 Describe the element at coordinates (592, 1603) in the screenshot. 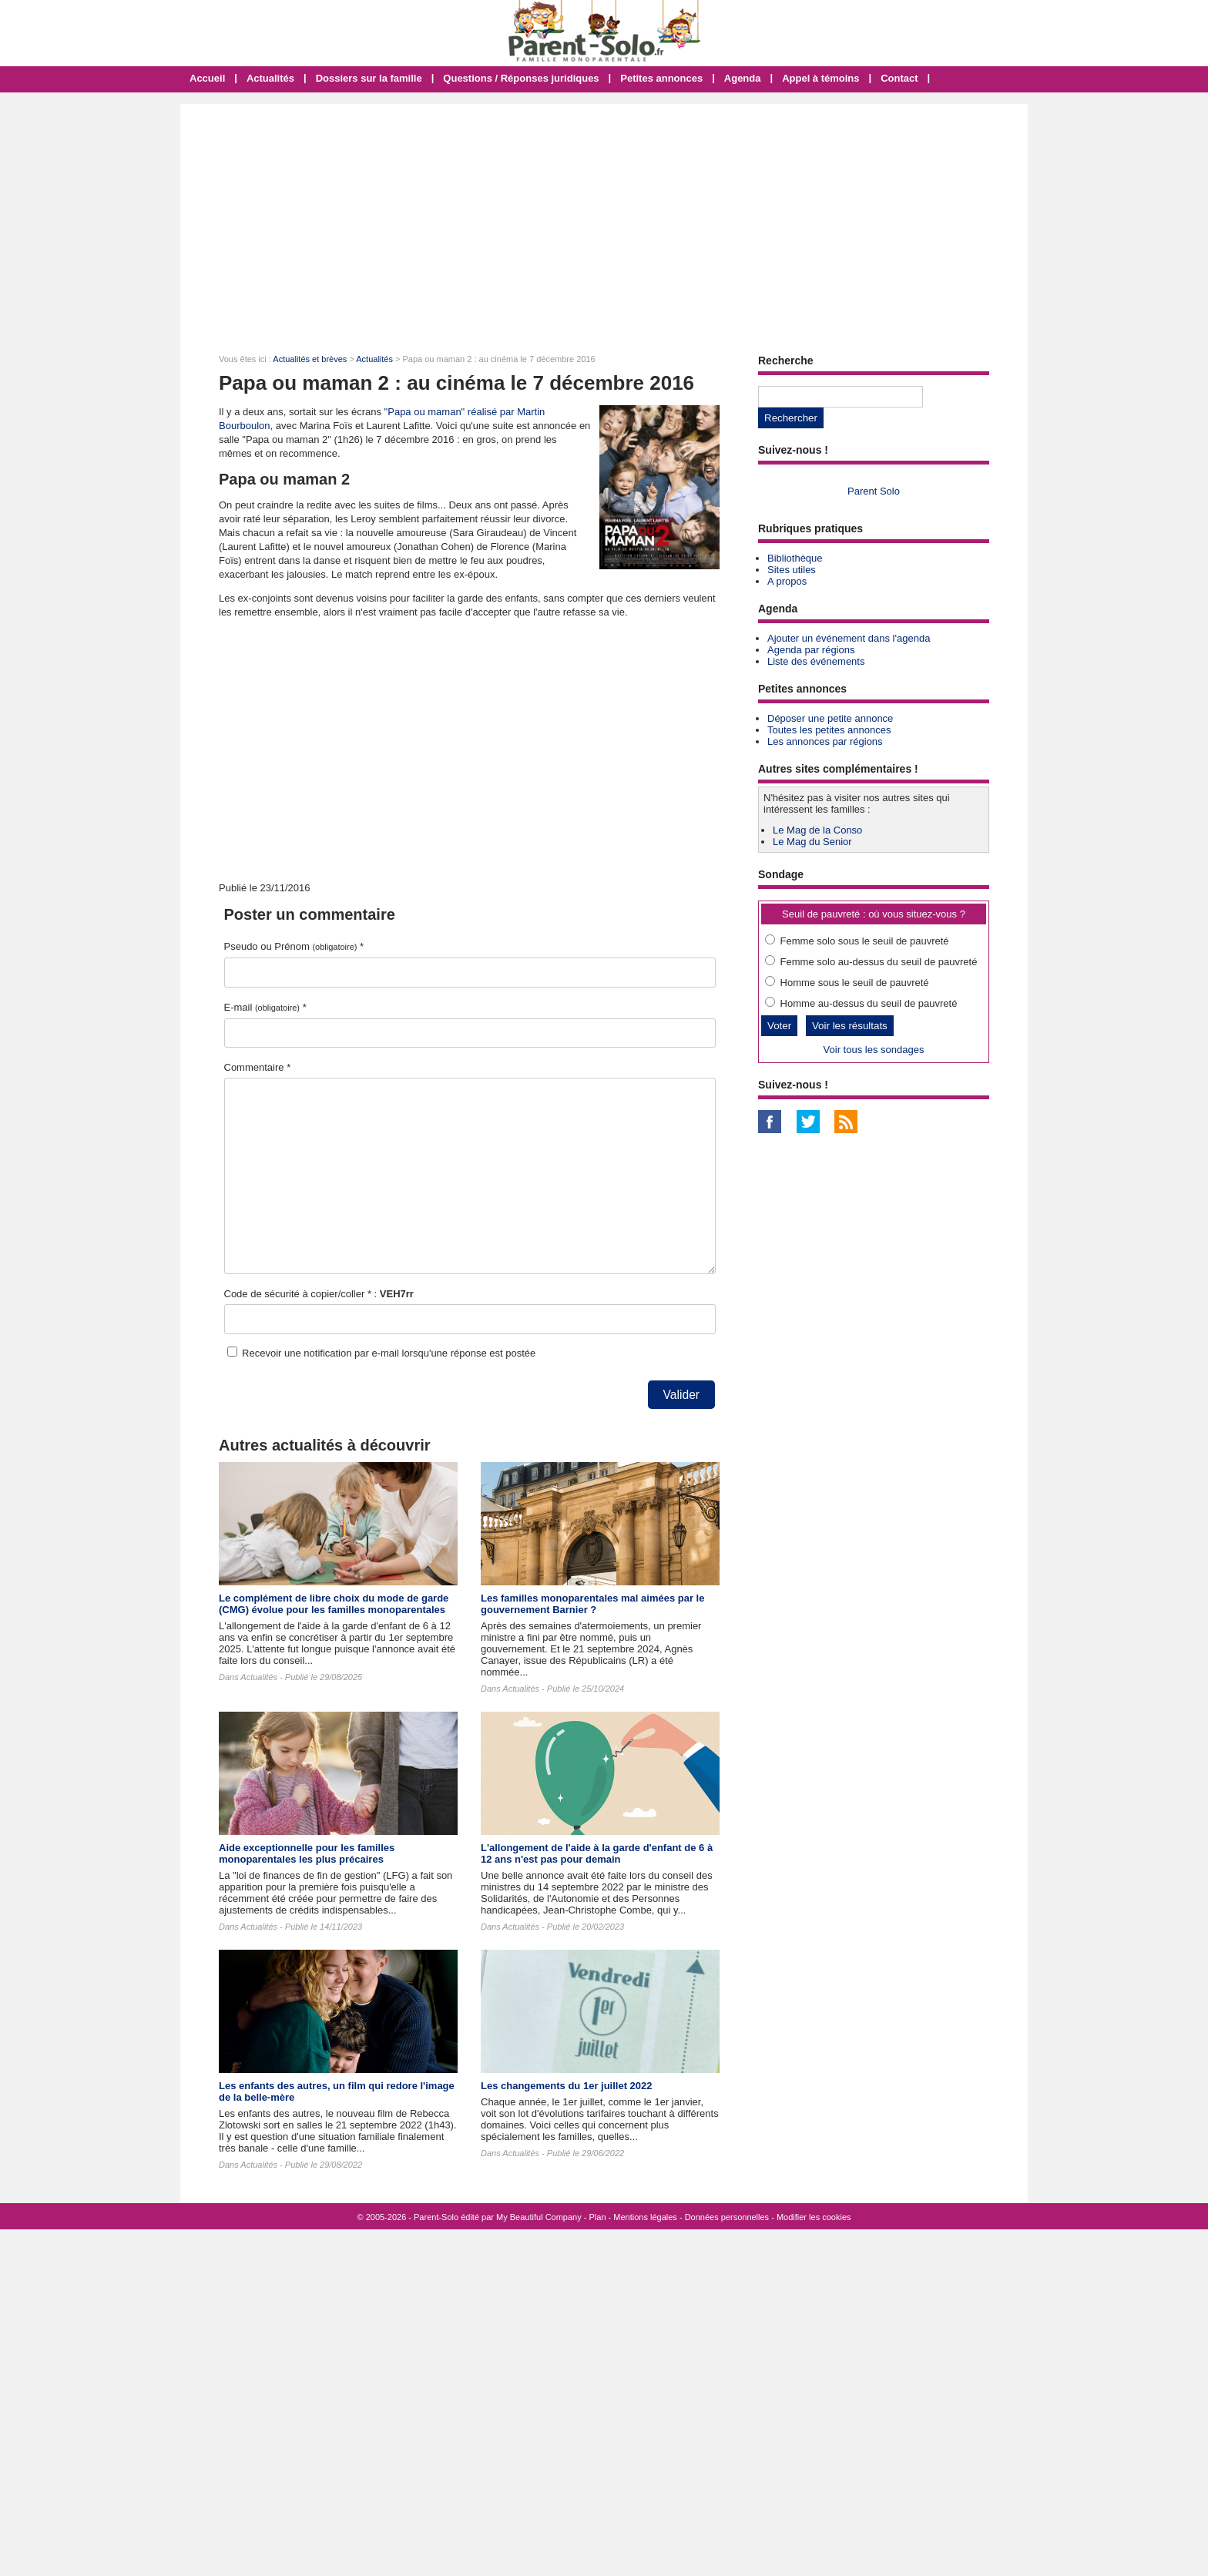

I see `Les familles monoparentales mal aimées par le gouvernement Barnier ?` at that location.